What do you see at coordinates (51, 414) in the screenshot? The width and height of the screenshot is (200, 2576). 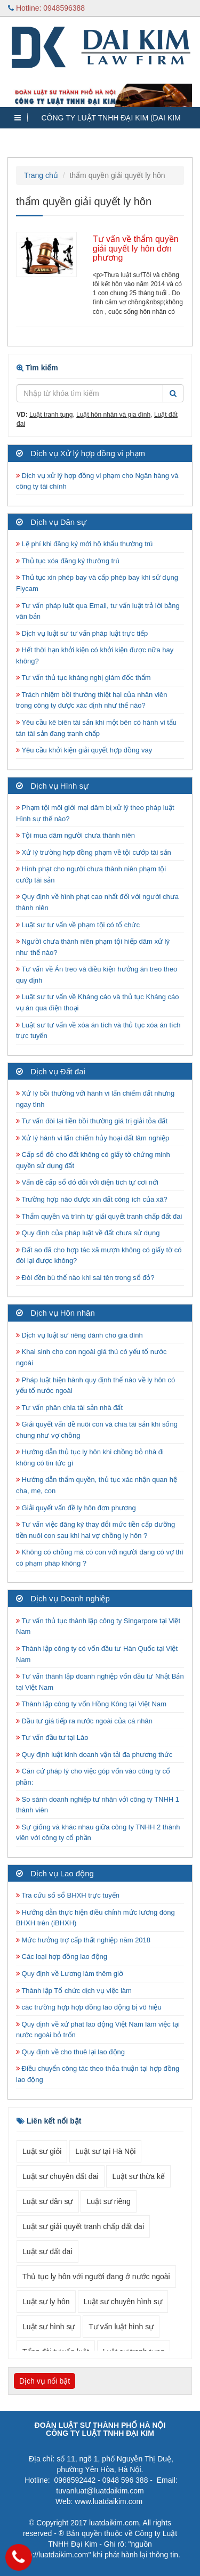 I see `Luật tranh tụng` at bounding box center [51, 414].